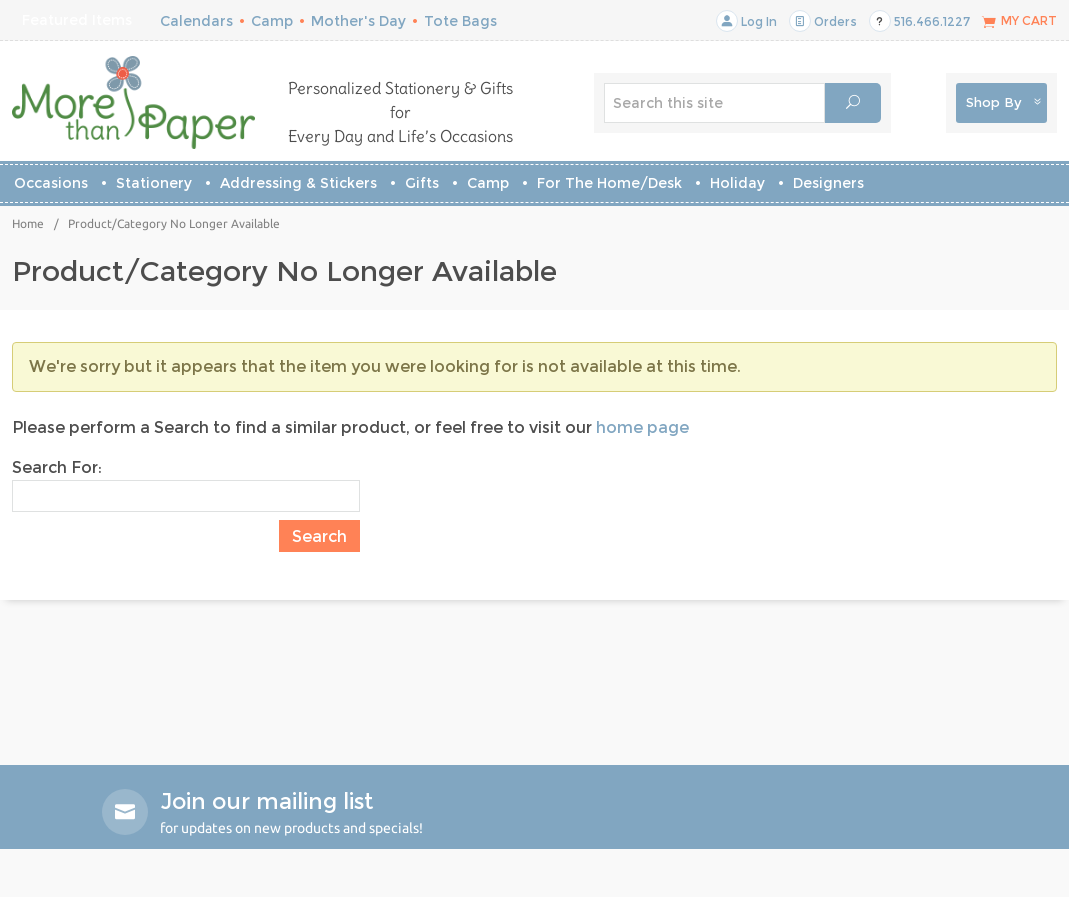 This screenshot has height=897, width=1069. Describe the element at coordinates (28, 223) in the screenshot. I see `Home` at that location.